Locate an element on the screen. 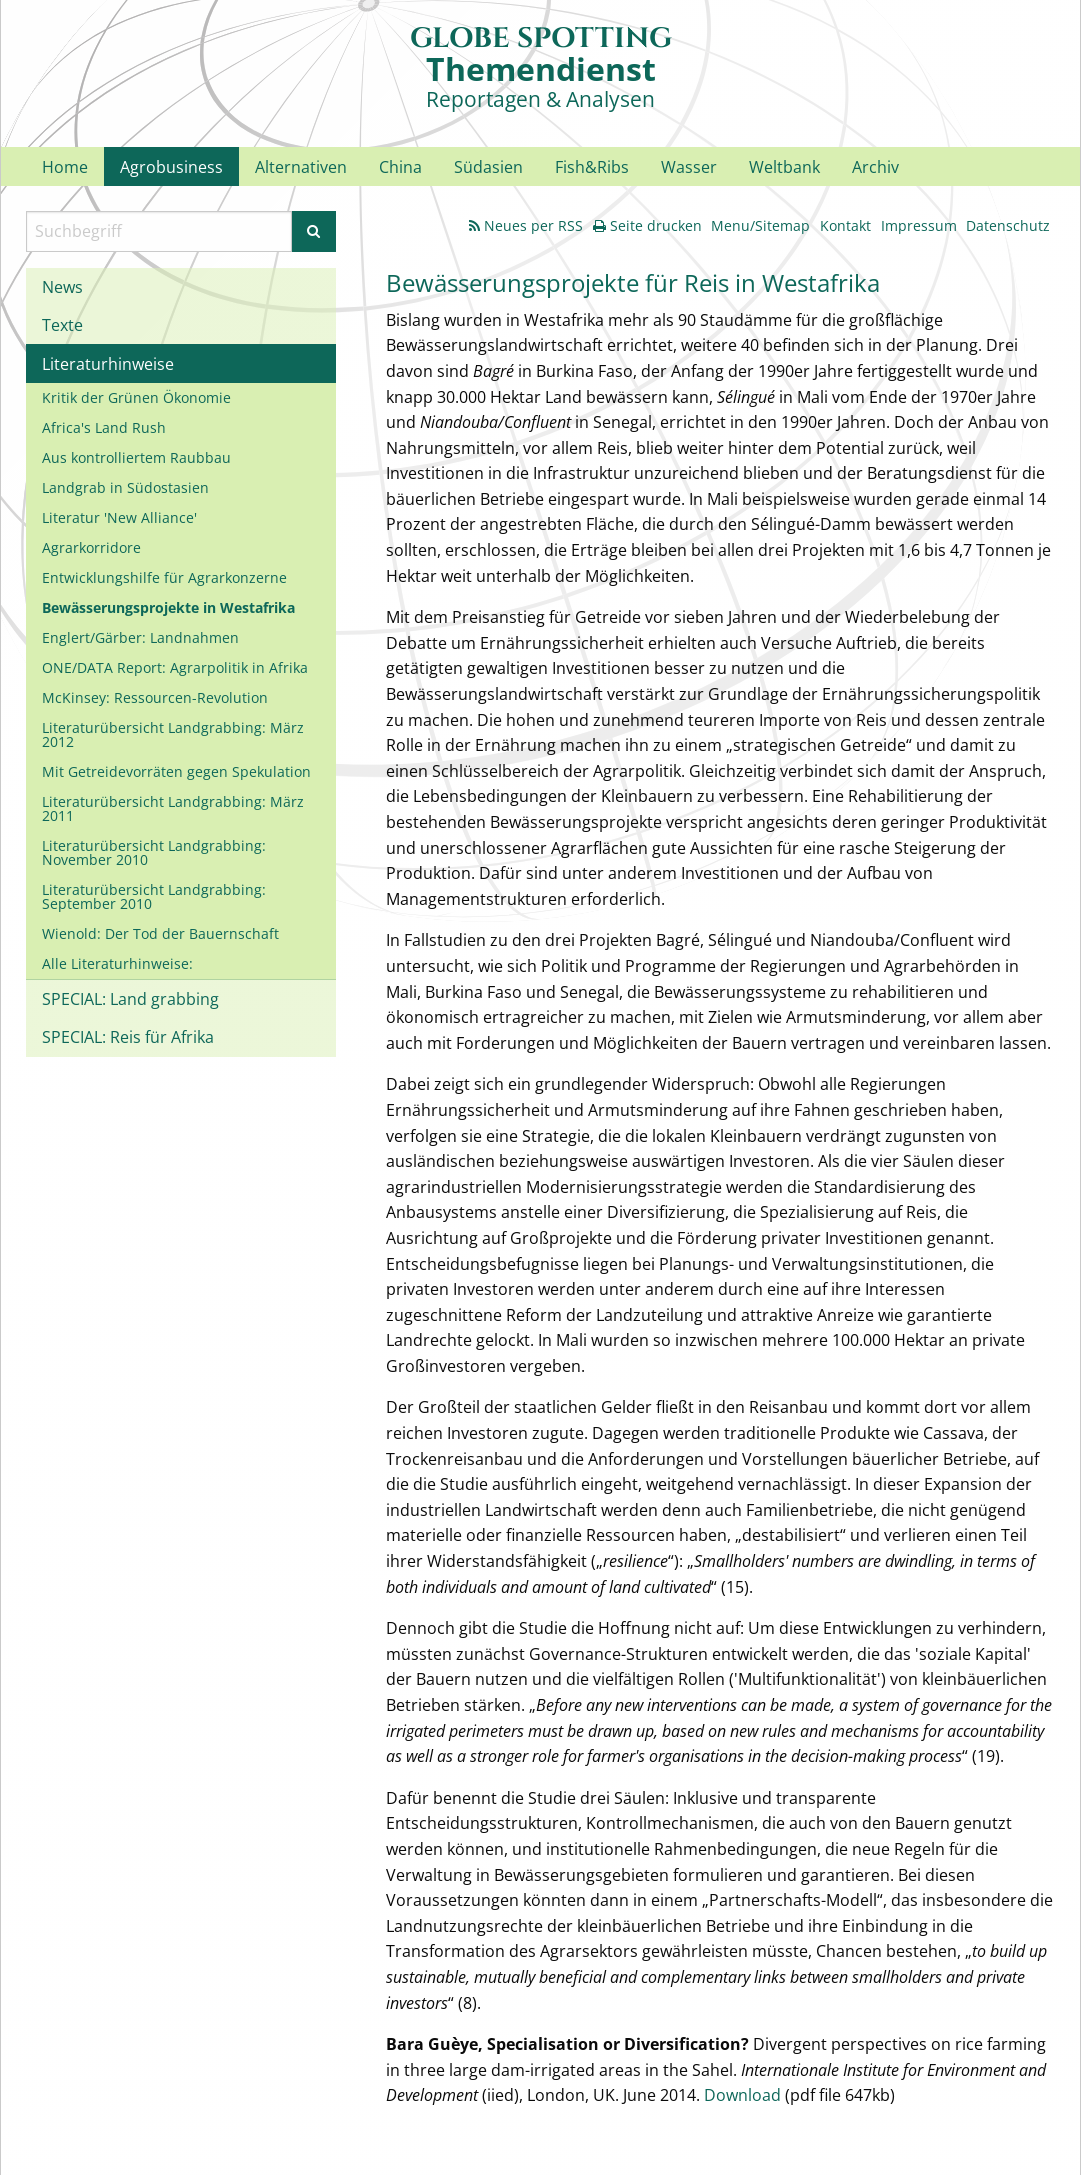 This screenshot has width=1081, height=2175. Texte is located at coordinates (62, 325).